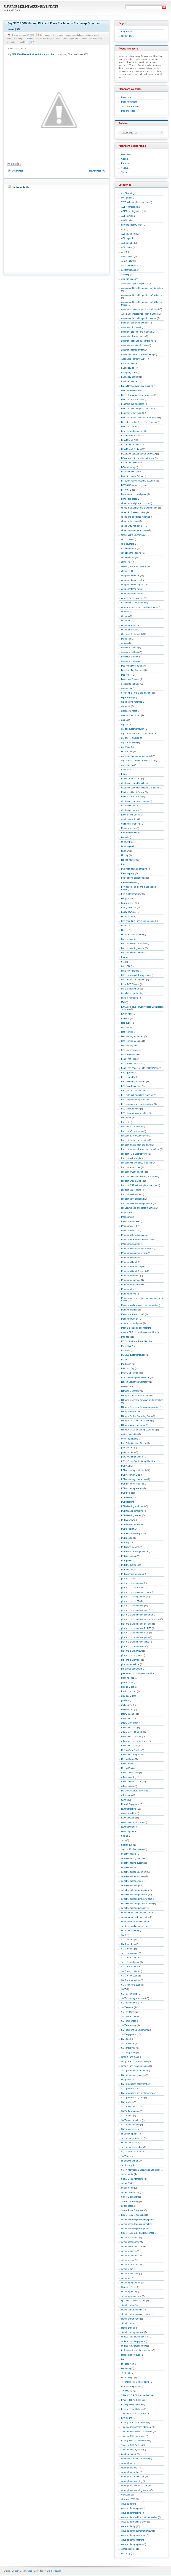 This screenshot has width=171, height=2576. Describe the element at coordinates (130, 1244) in the screenshot. I see `manncorp customer` at that location.